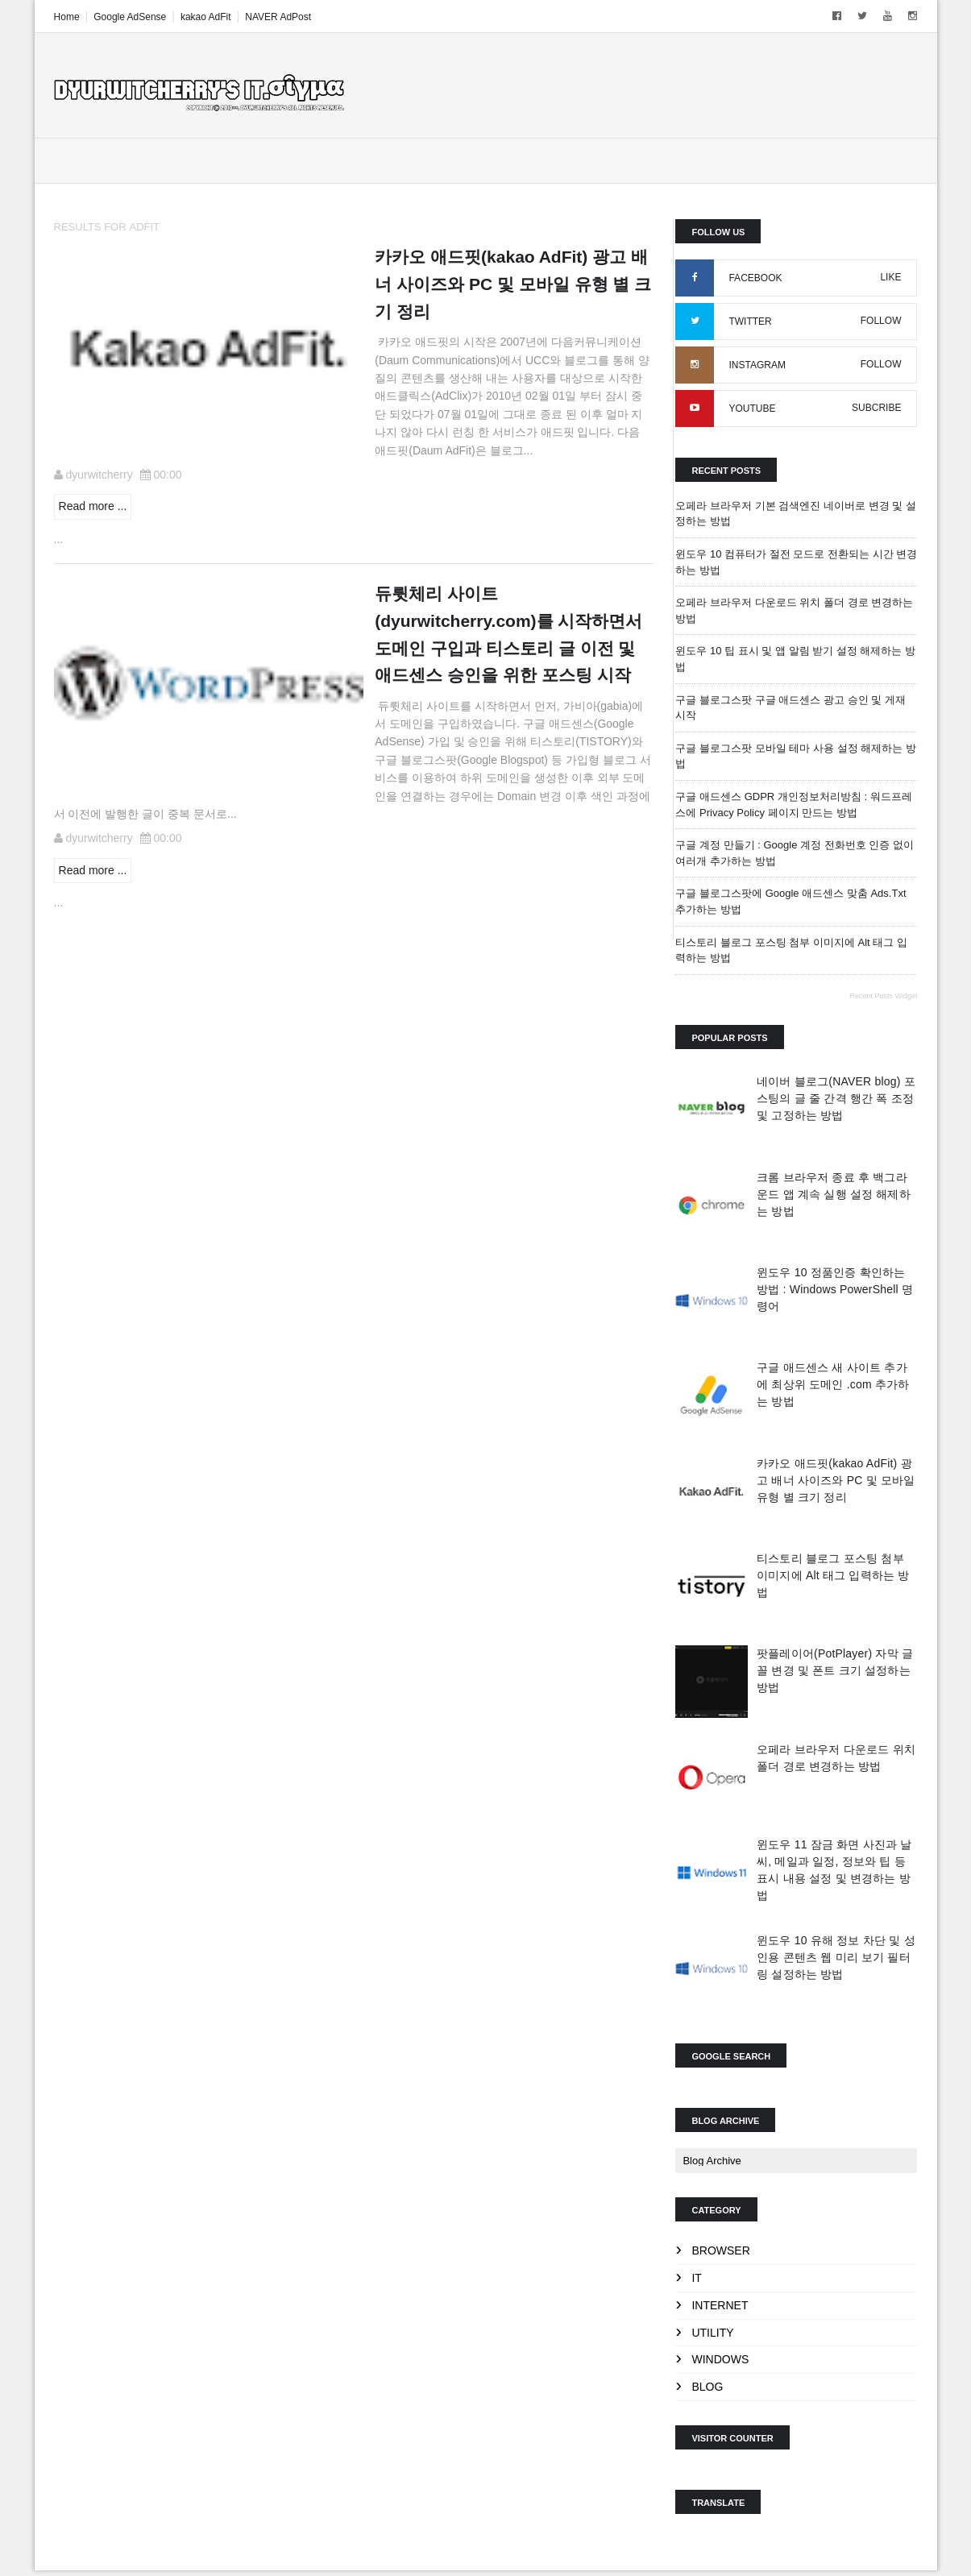 This screenshot has width=971, height=2576. I want to click on Home, so click(68, 17).